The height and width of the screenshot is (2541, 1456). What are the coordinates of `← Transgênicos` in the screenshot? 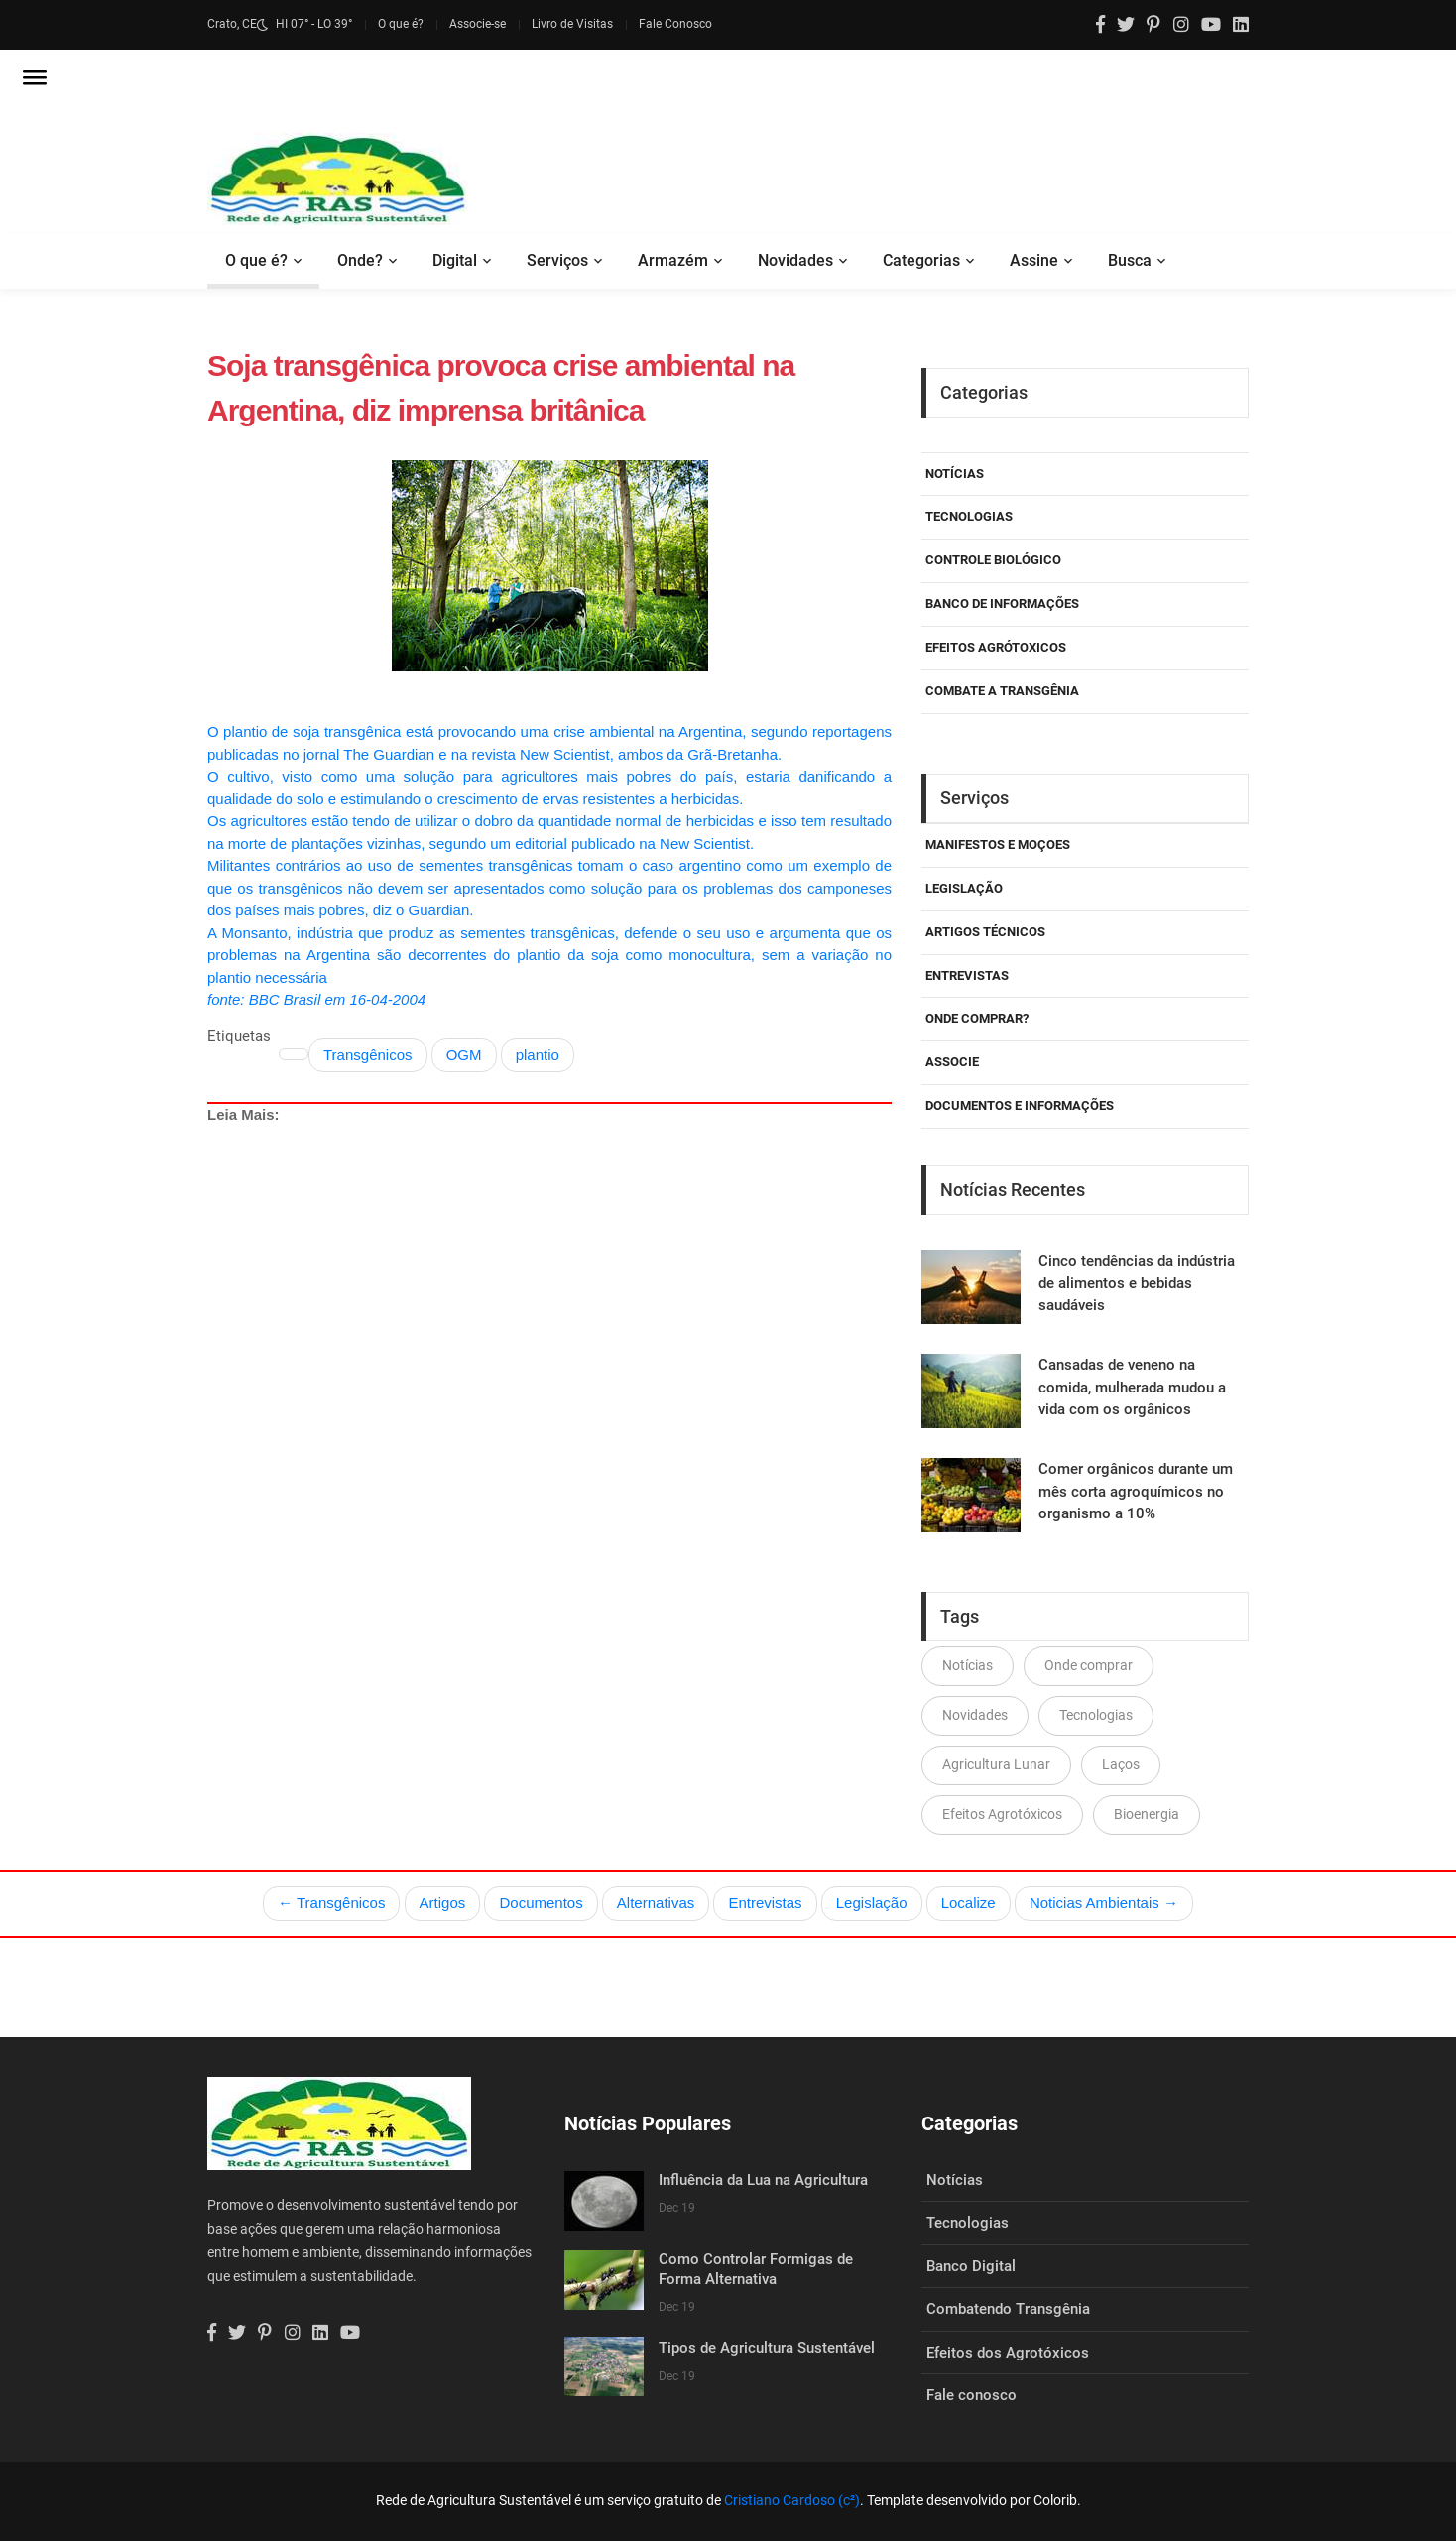 It's located at (331, 1902).